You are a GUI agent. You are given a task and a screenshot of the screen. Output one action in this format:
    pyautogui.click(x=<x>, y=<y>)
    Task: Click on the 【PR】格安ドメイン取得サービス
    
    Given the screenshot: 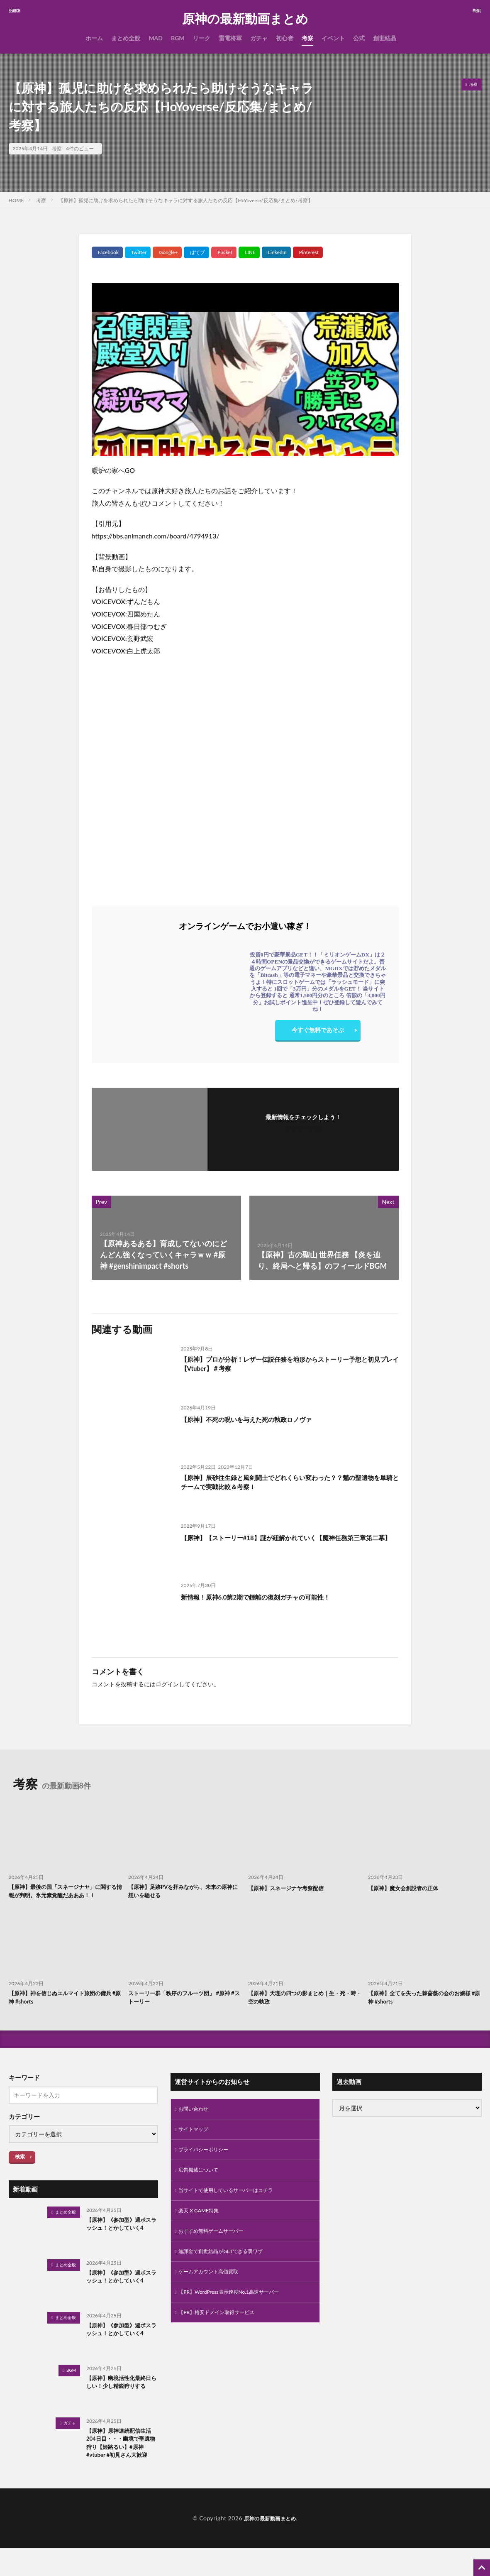 What is the action you would take?
    pyautogui.click(x=222, y=2339)
    